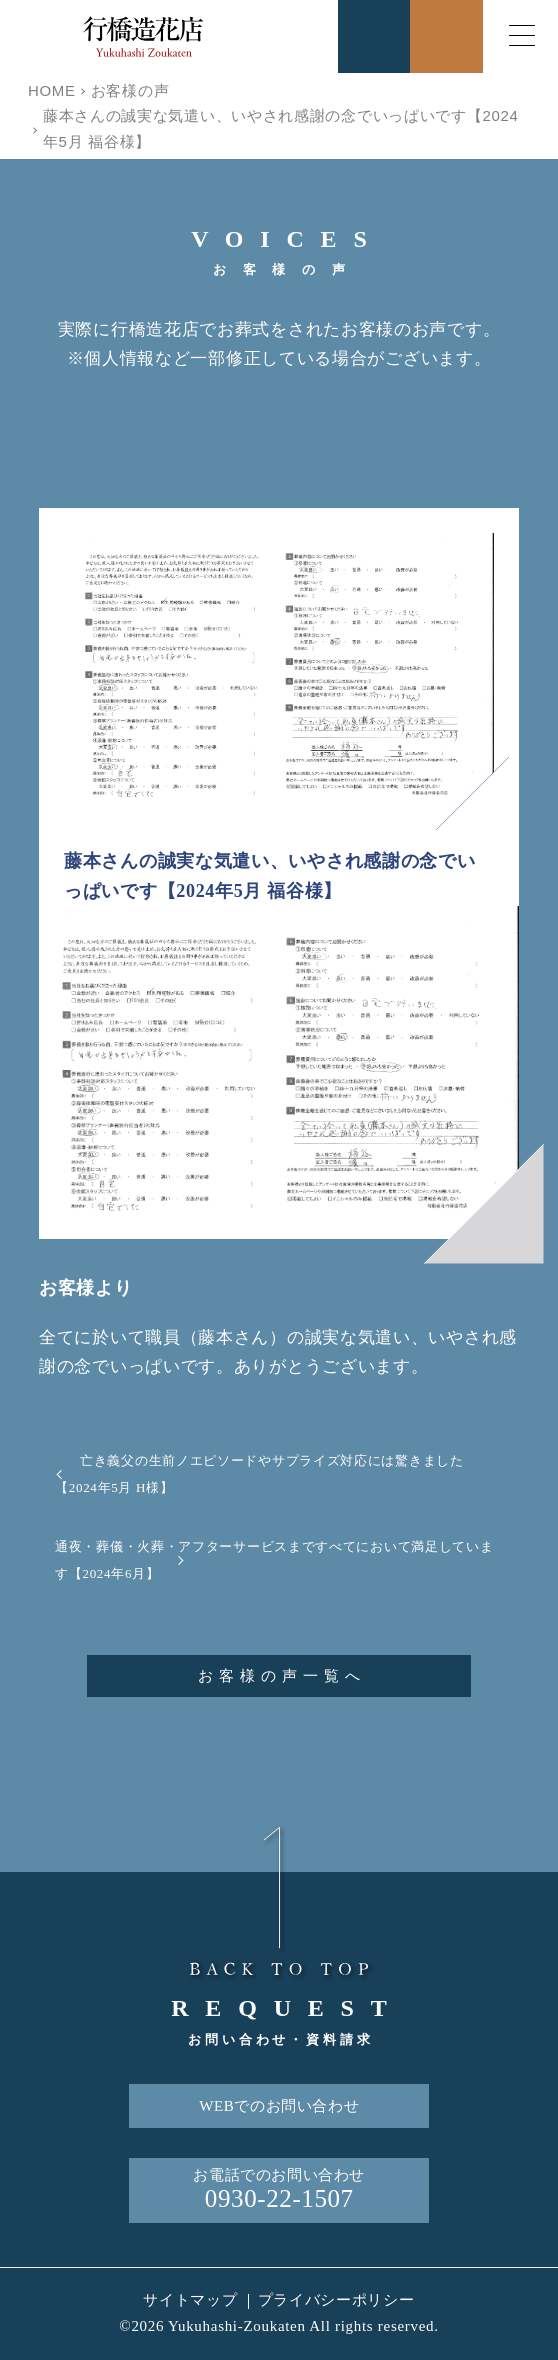 This screenshot has height=2360, width=558. I want to click on お客様の声一覧へ, so click(282, 1676).